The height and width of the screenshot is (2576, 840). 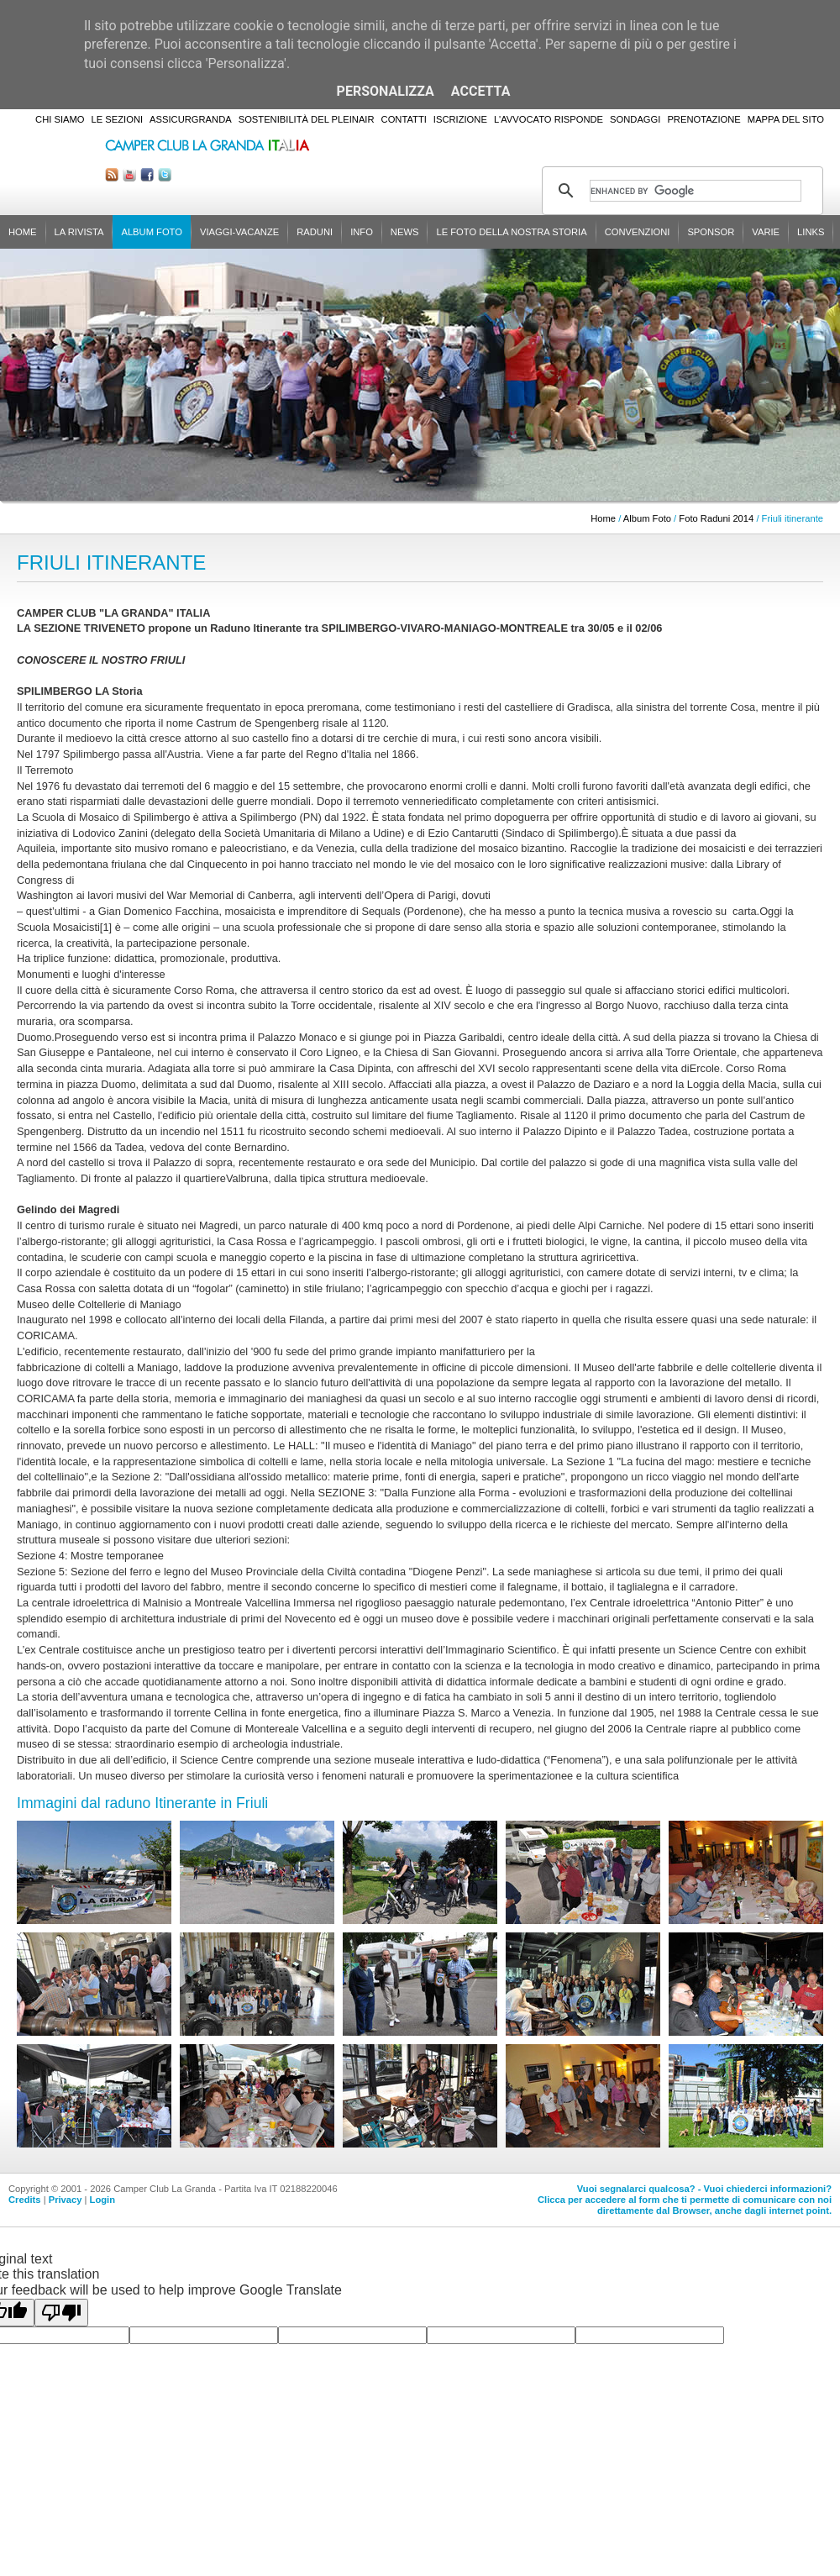 I want to click on Foto Raduni 2014, so click(x=716, y=518).